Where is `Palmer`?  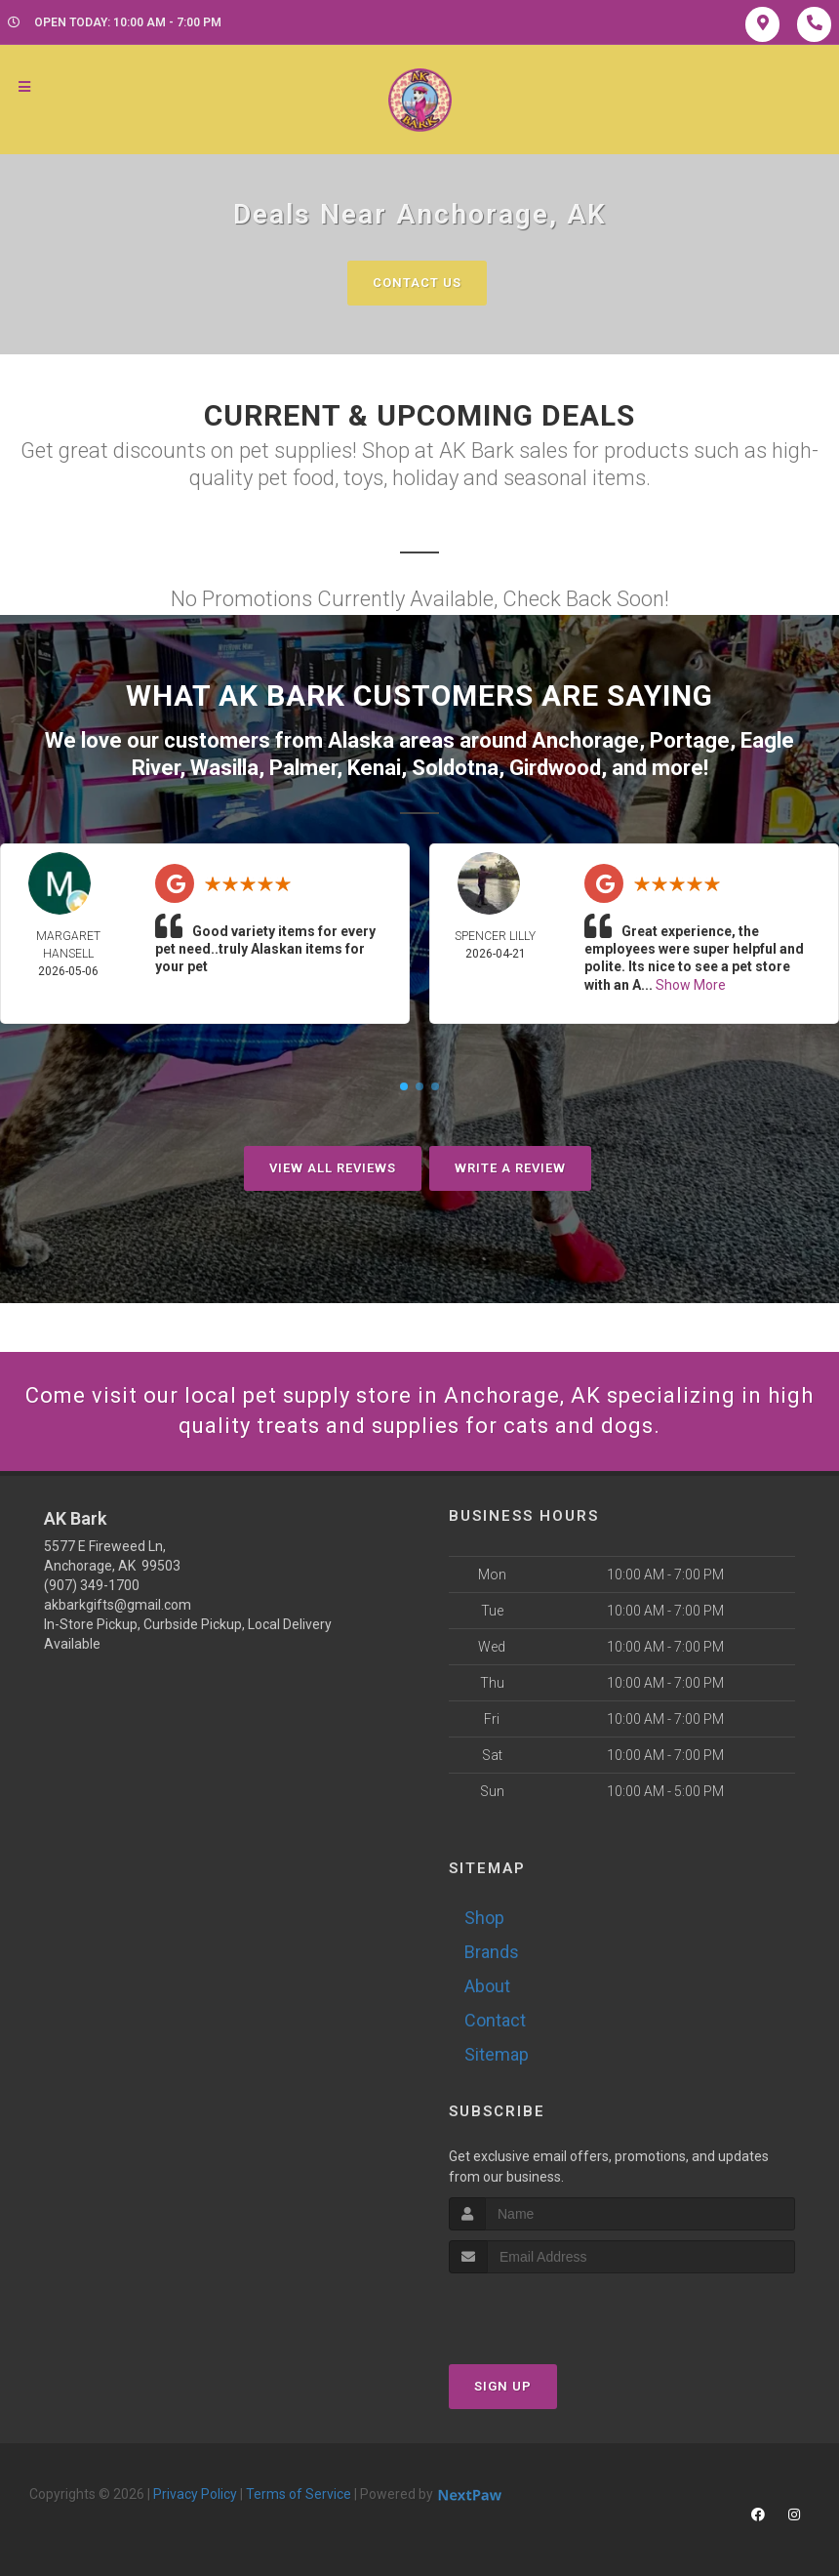 Palmer is located at coordinates (303, 768).